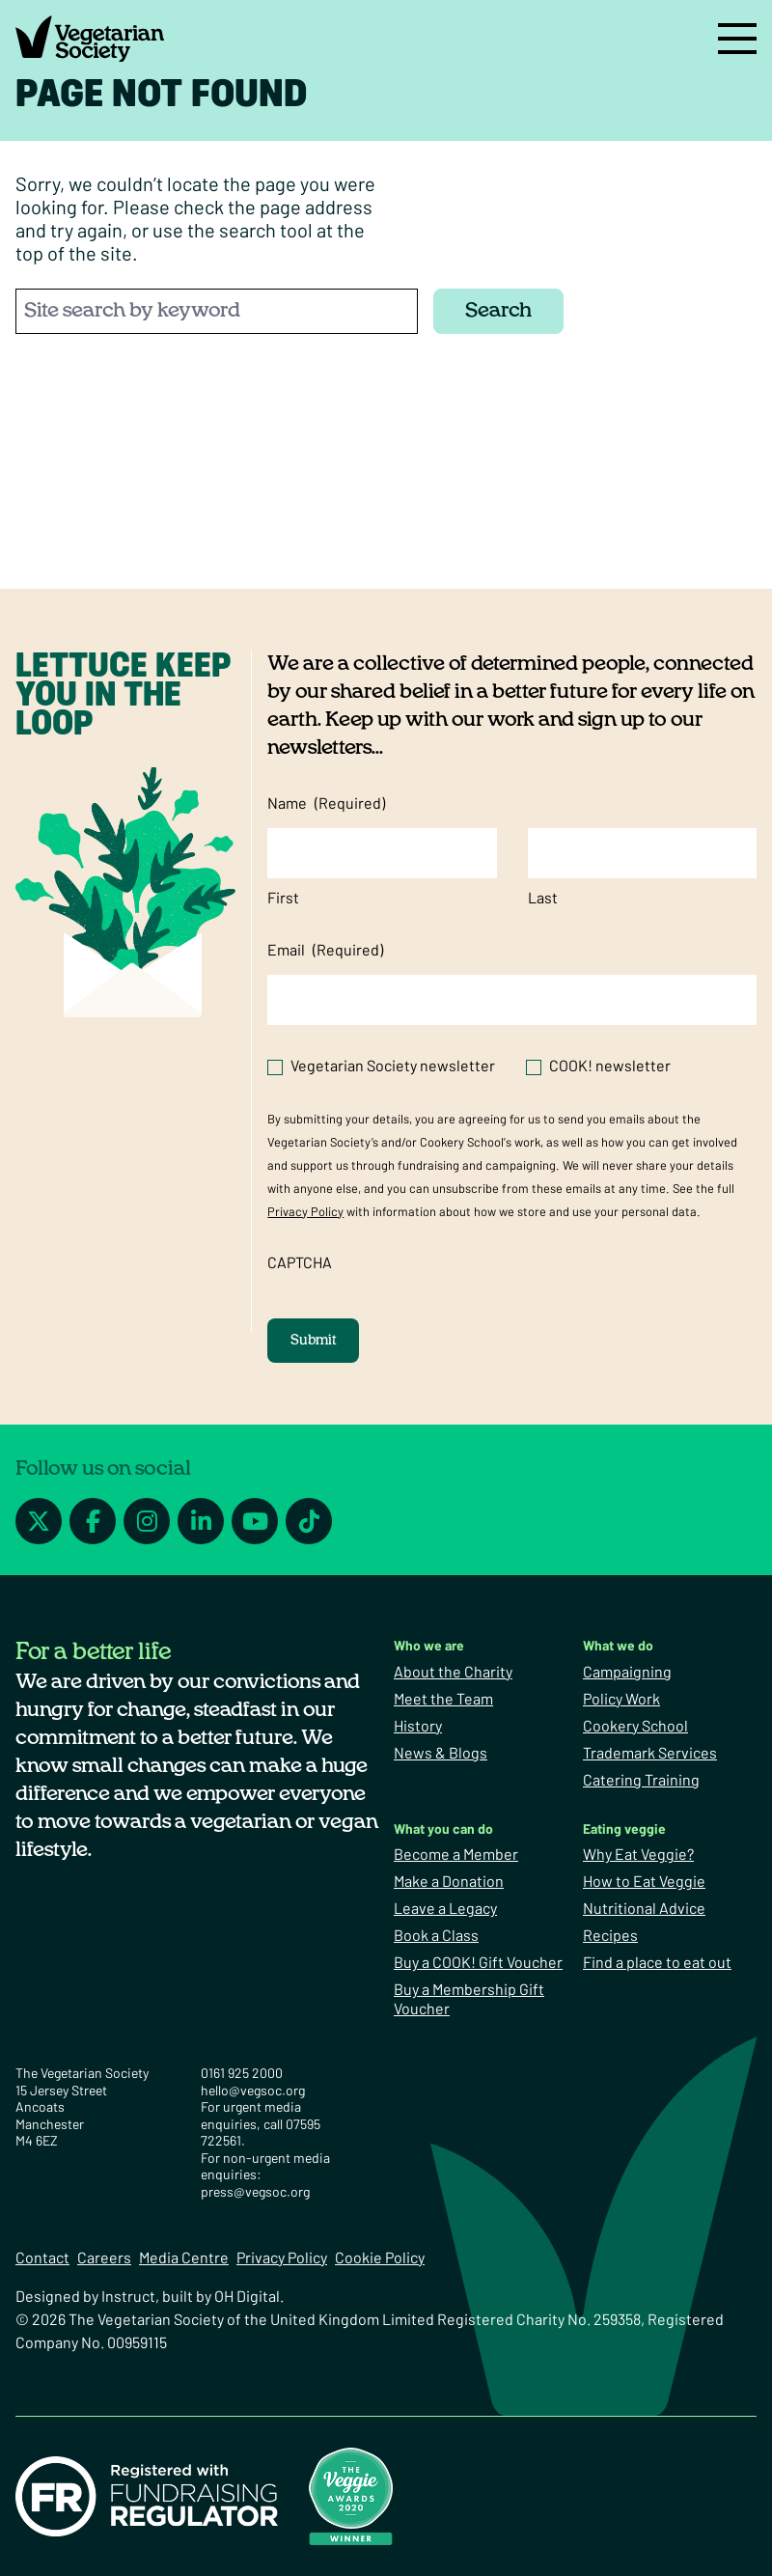  Describe the element at coordinates (627, 1671) in the screenshot. I see `Campaigning` at that location.